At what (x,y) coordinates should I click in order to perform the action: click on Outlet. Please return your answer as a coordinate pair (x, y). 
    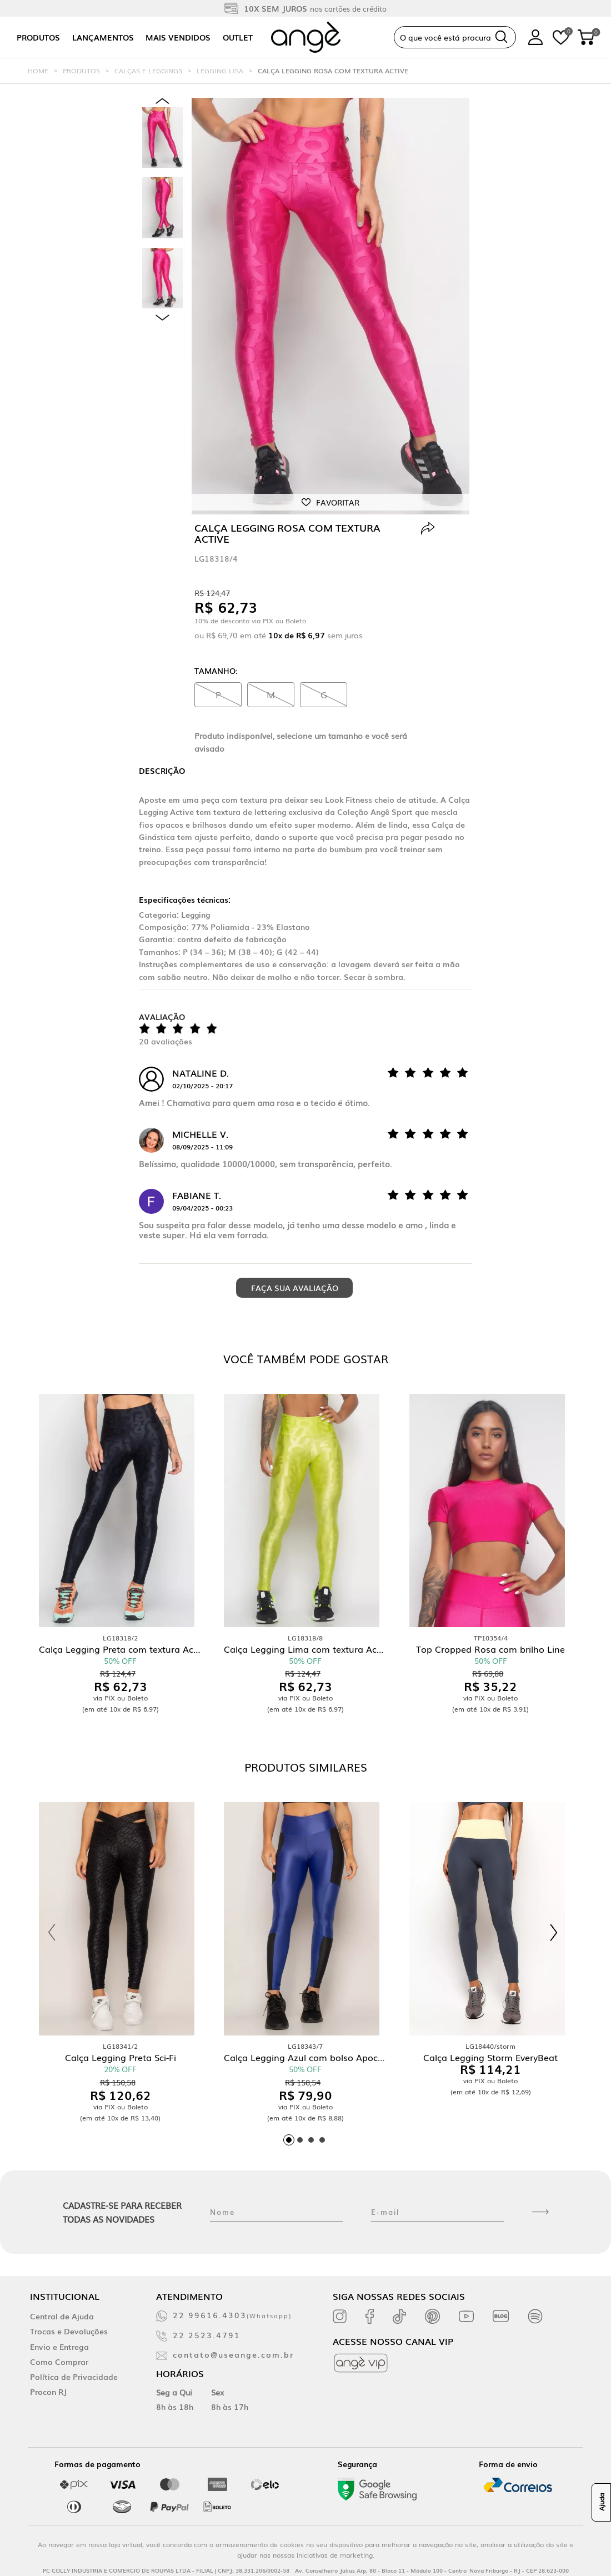
    Looking at the image, I should click on (238, 37).